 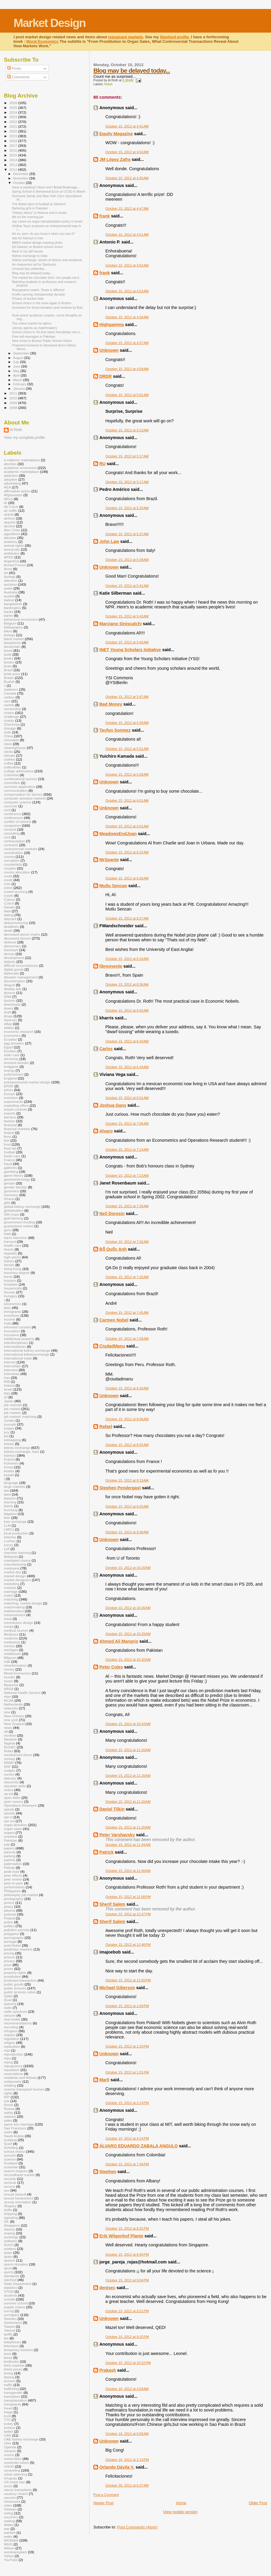 I want to click on gold farming, so click(x=13, y=1218).